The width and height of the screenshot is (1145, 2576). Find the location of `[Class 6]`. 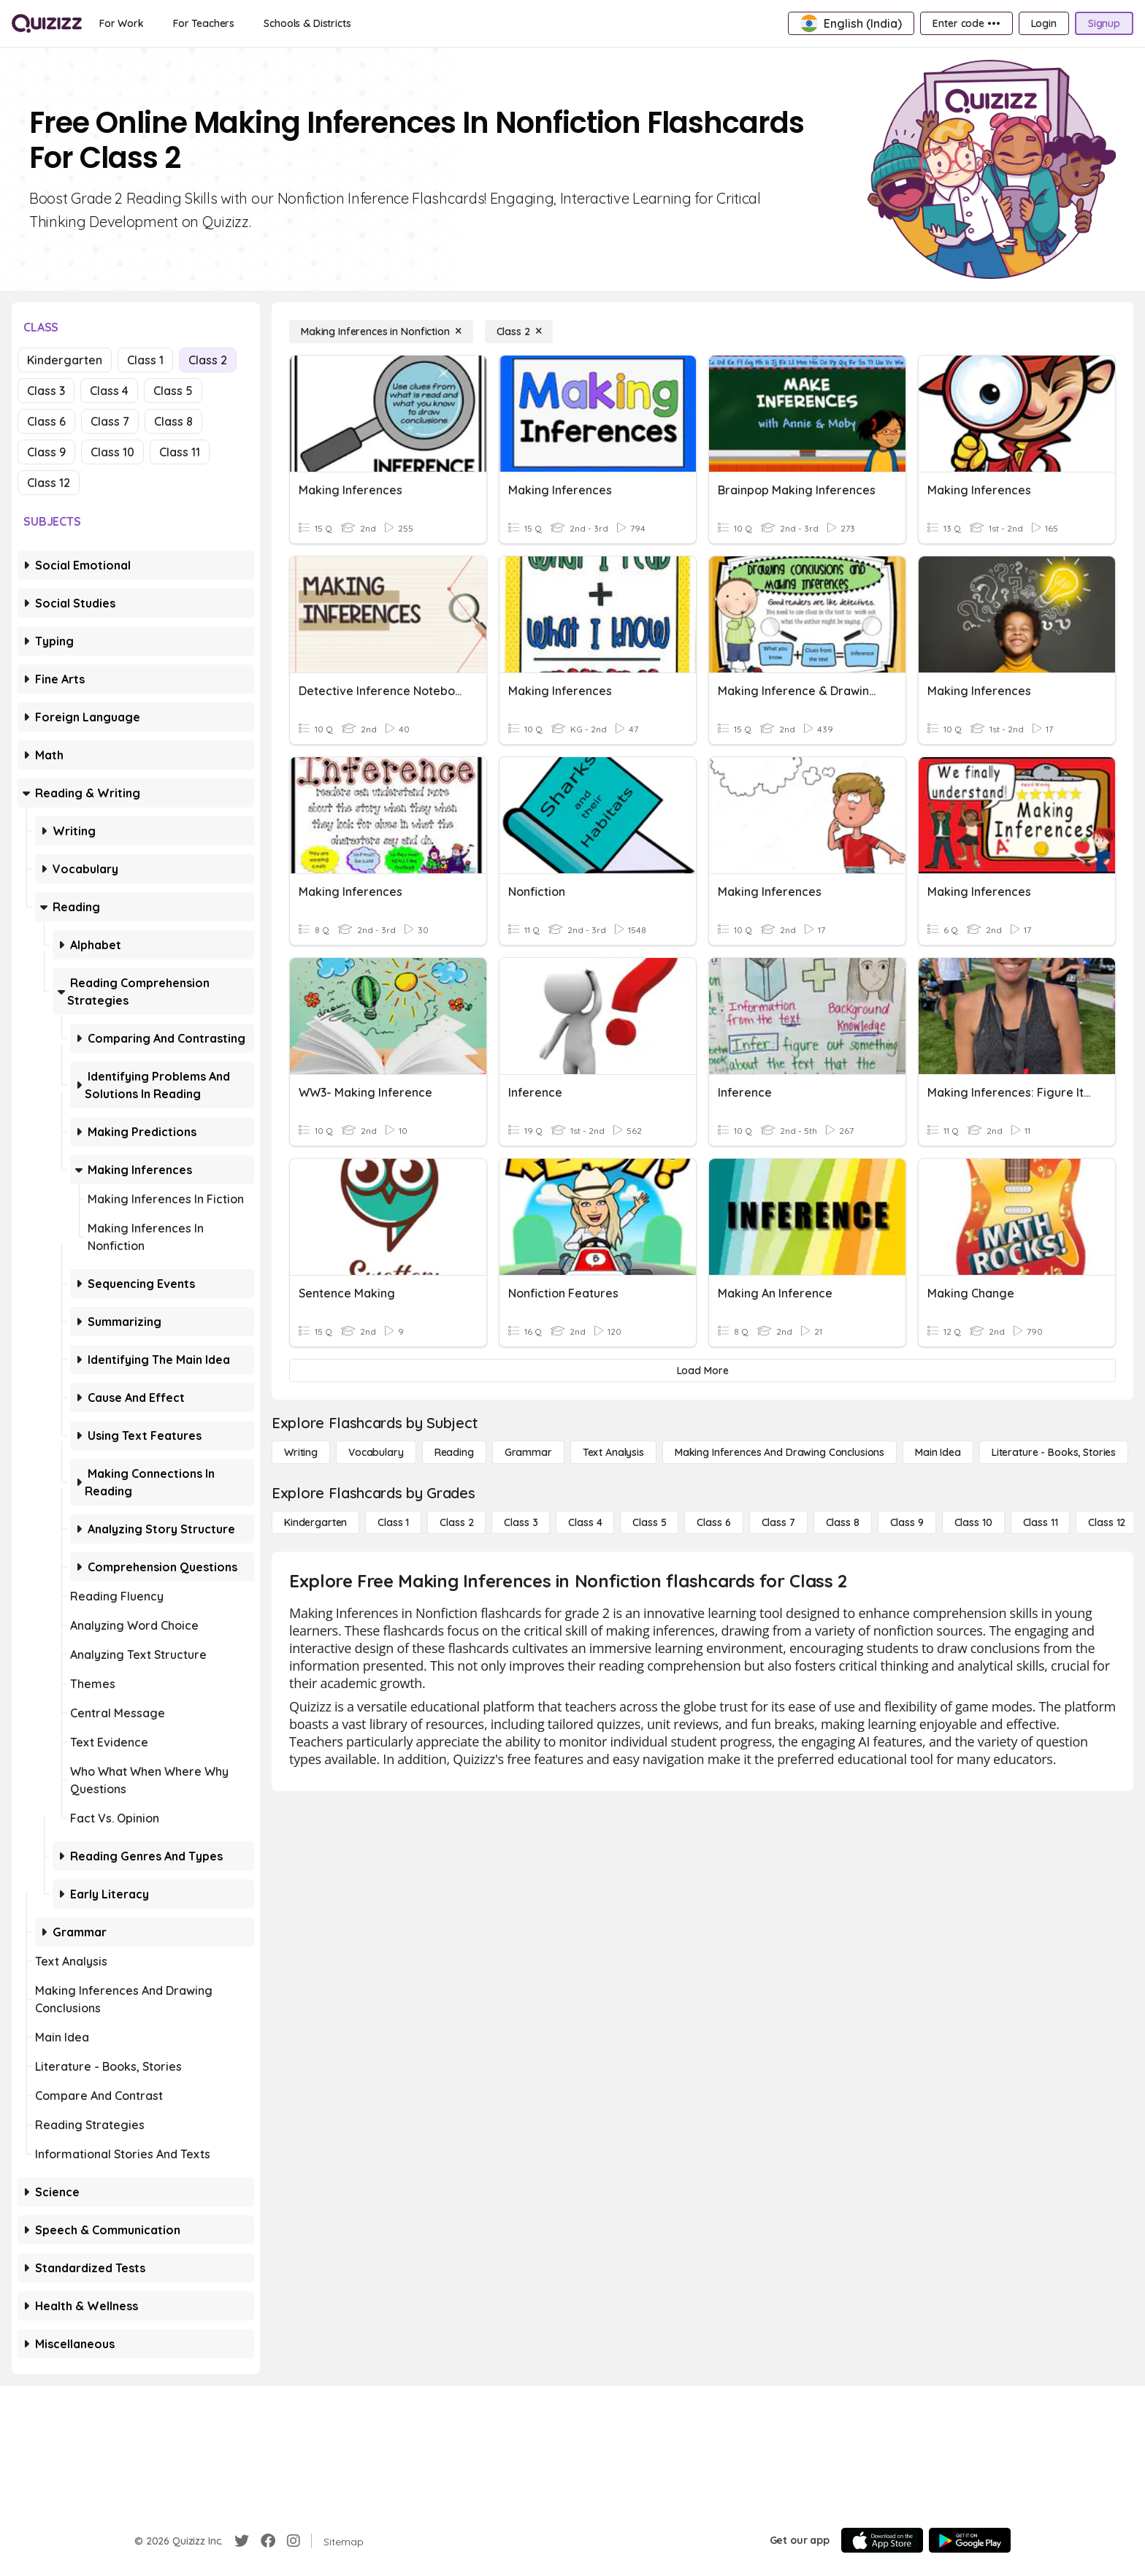

[Class 6] is located at coordinates (713, 1522).